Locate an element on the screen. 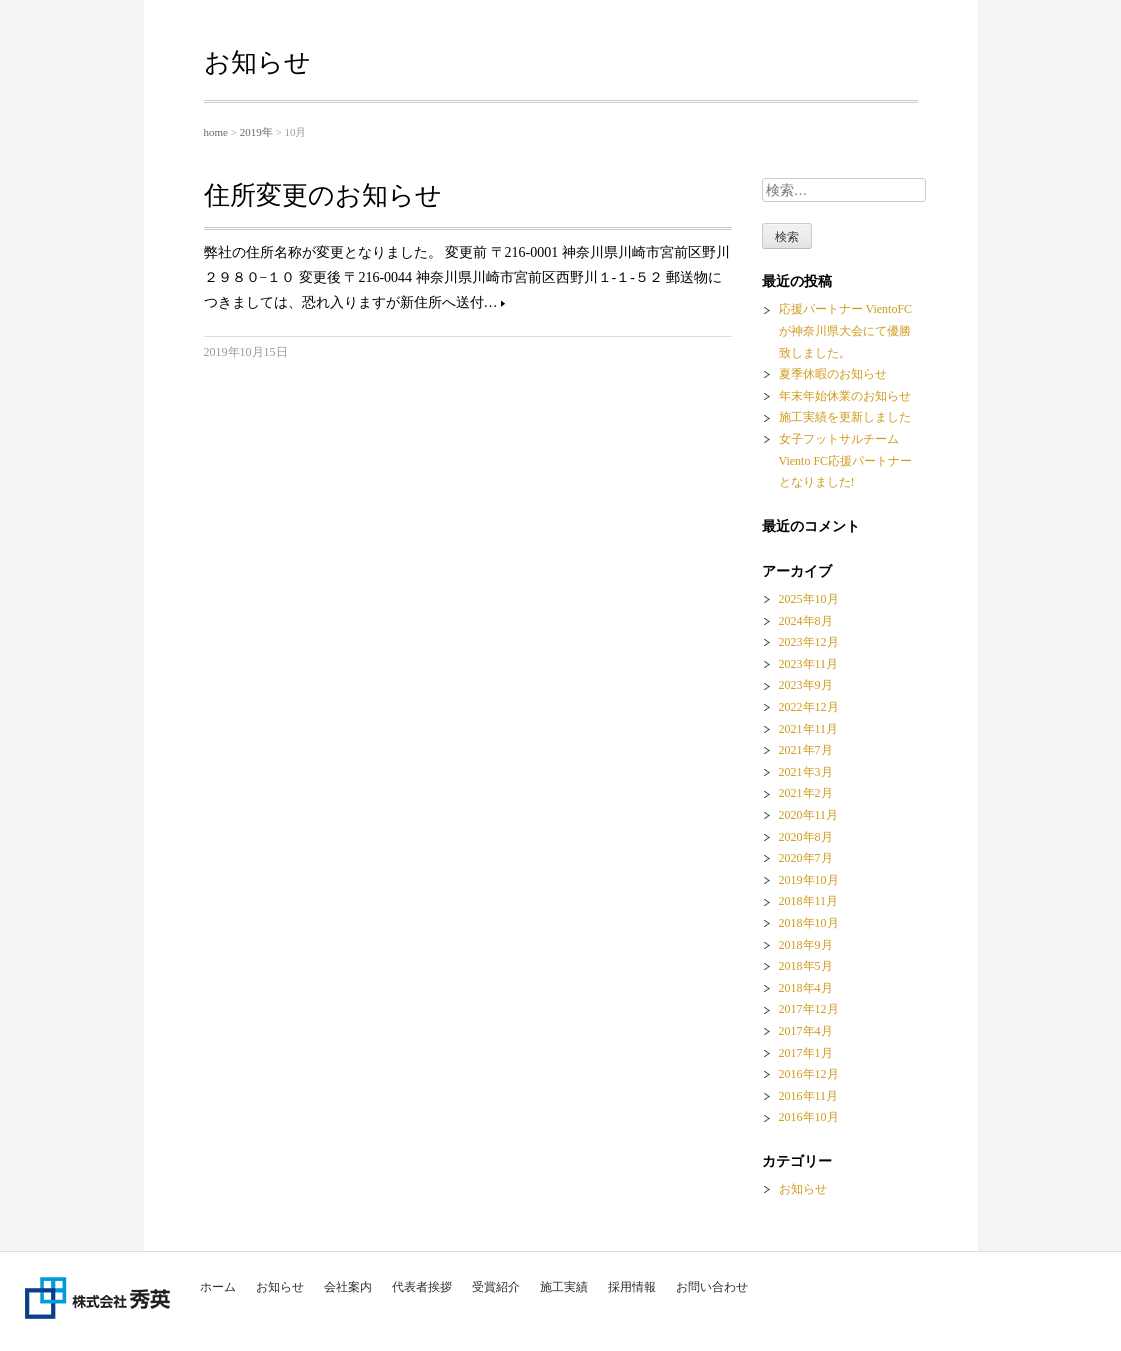 This screenshot has width=1121, height=1351. 2022年12月 is located at coordinates (809, 707).